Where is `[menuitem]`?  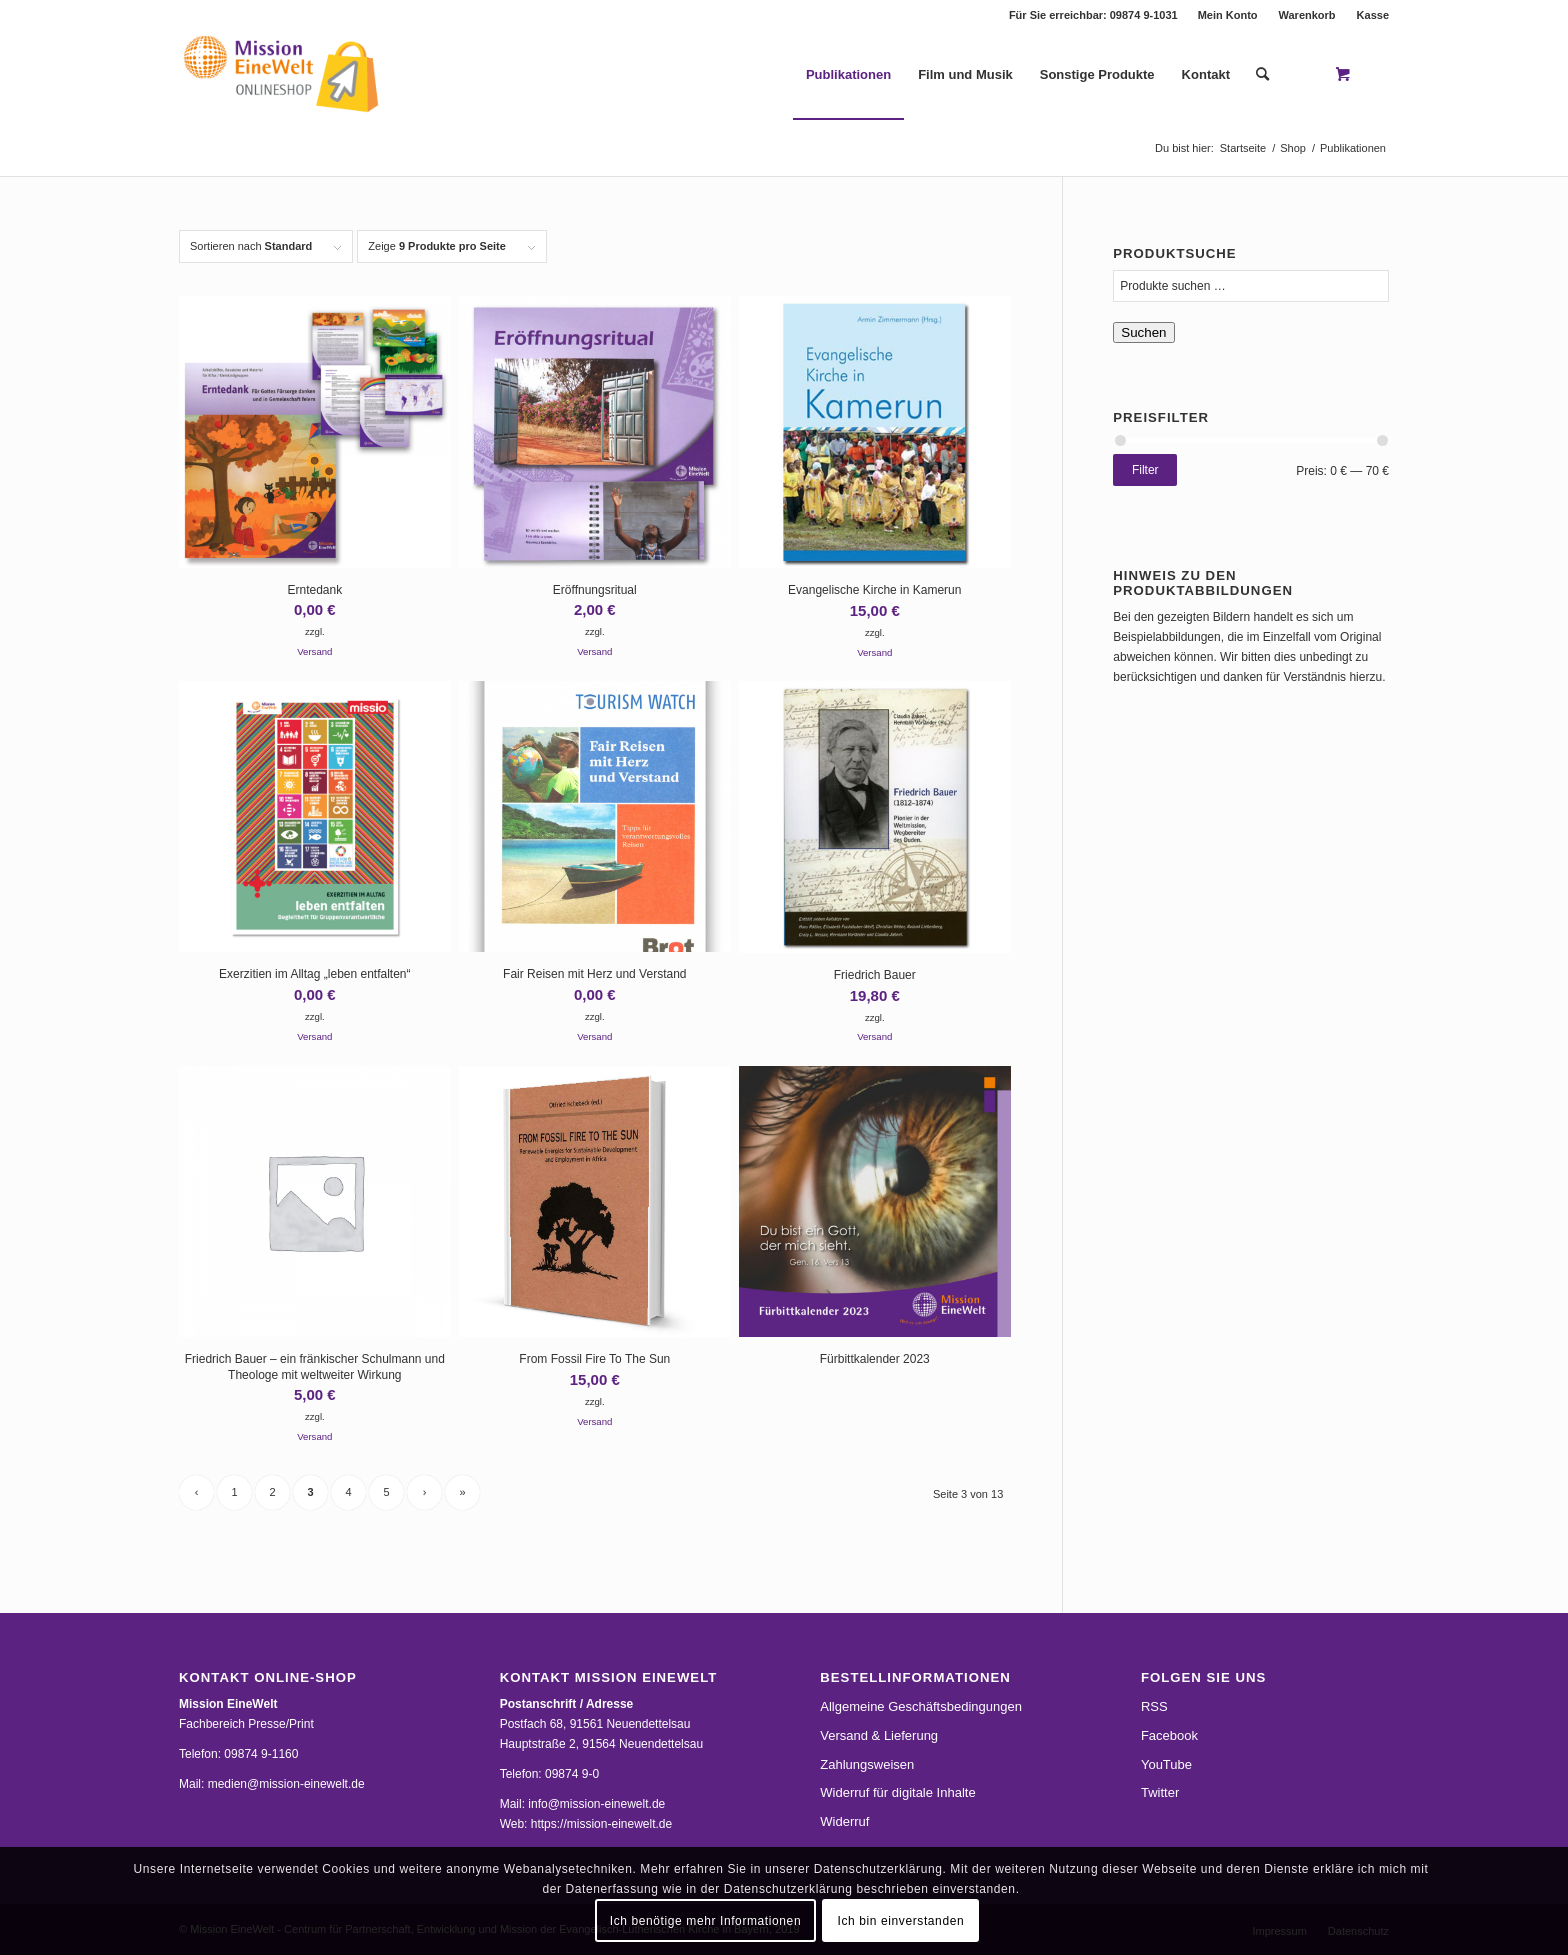 [menuitem] is located at coordinates (1228, 15).